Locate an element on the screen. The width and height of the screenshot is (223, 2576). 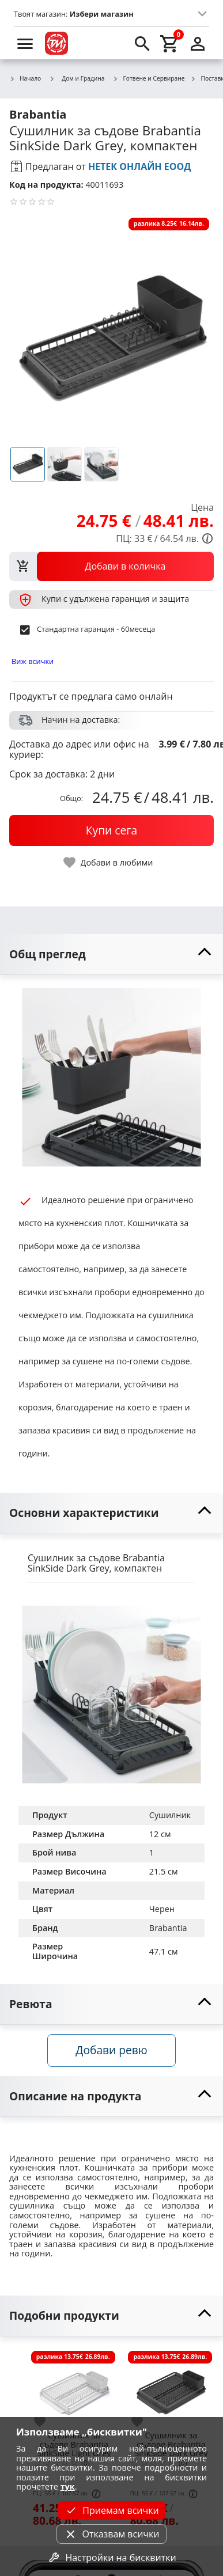
Отказвам всички is located at coordinates (111, 2534).